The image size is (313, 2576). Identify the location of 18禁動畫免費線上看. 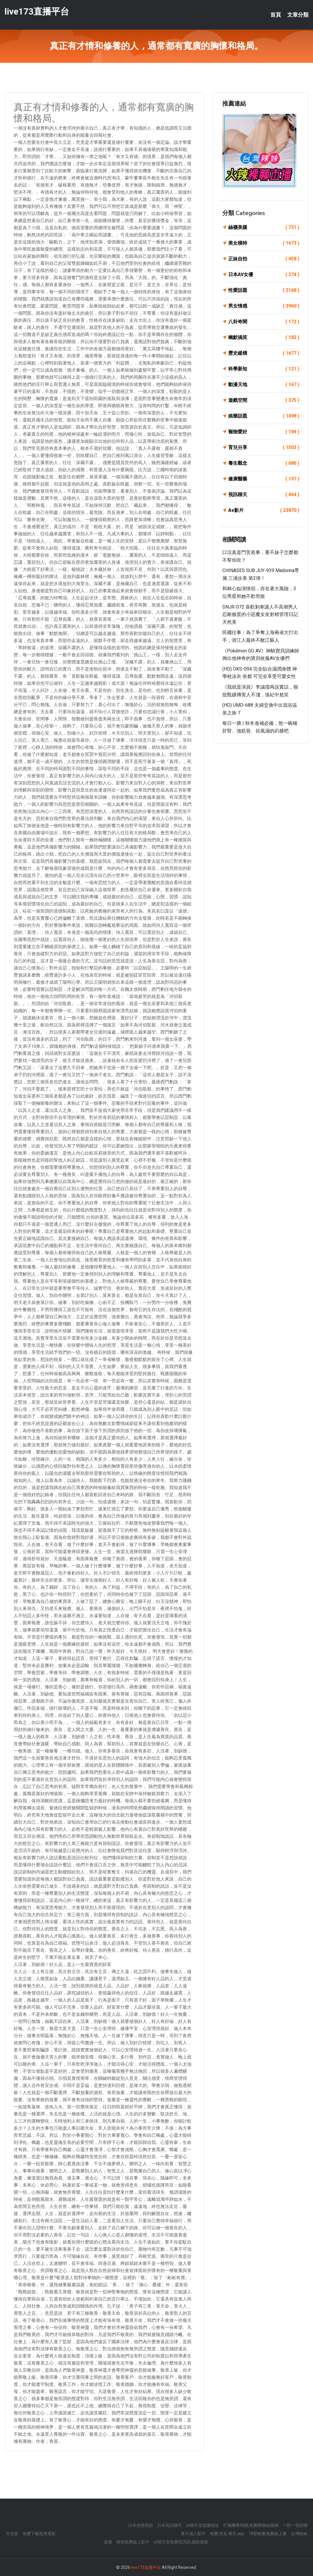
(268, 2533).